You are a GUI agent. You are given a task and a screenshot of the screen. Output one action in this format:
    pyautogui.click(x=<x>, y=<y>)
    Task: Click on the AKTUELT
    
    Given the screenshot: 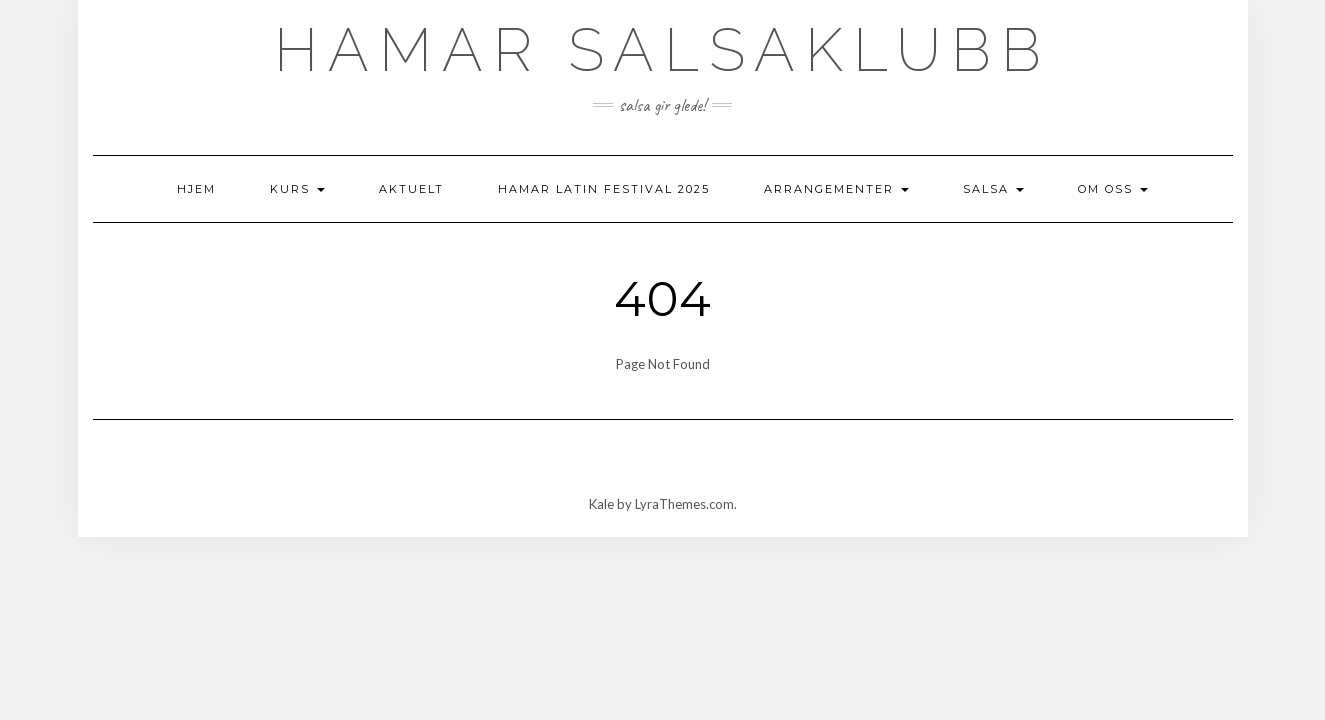 What is the action you would take?
    pyautogui.click(x=411, y=189)
    